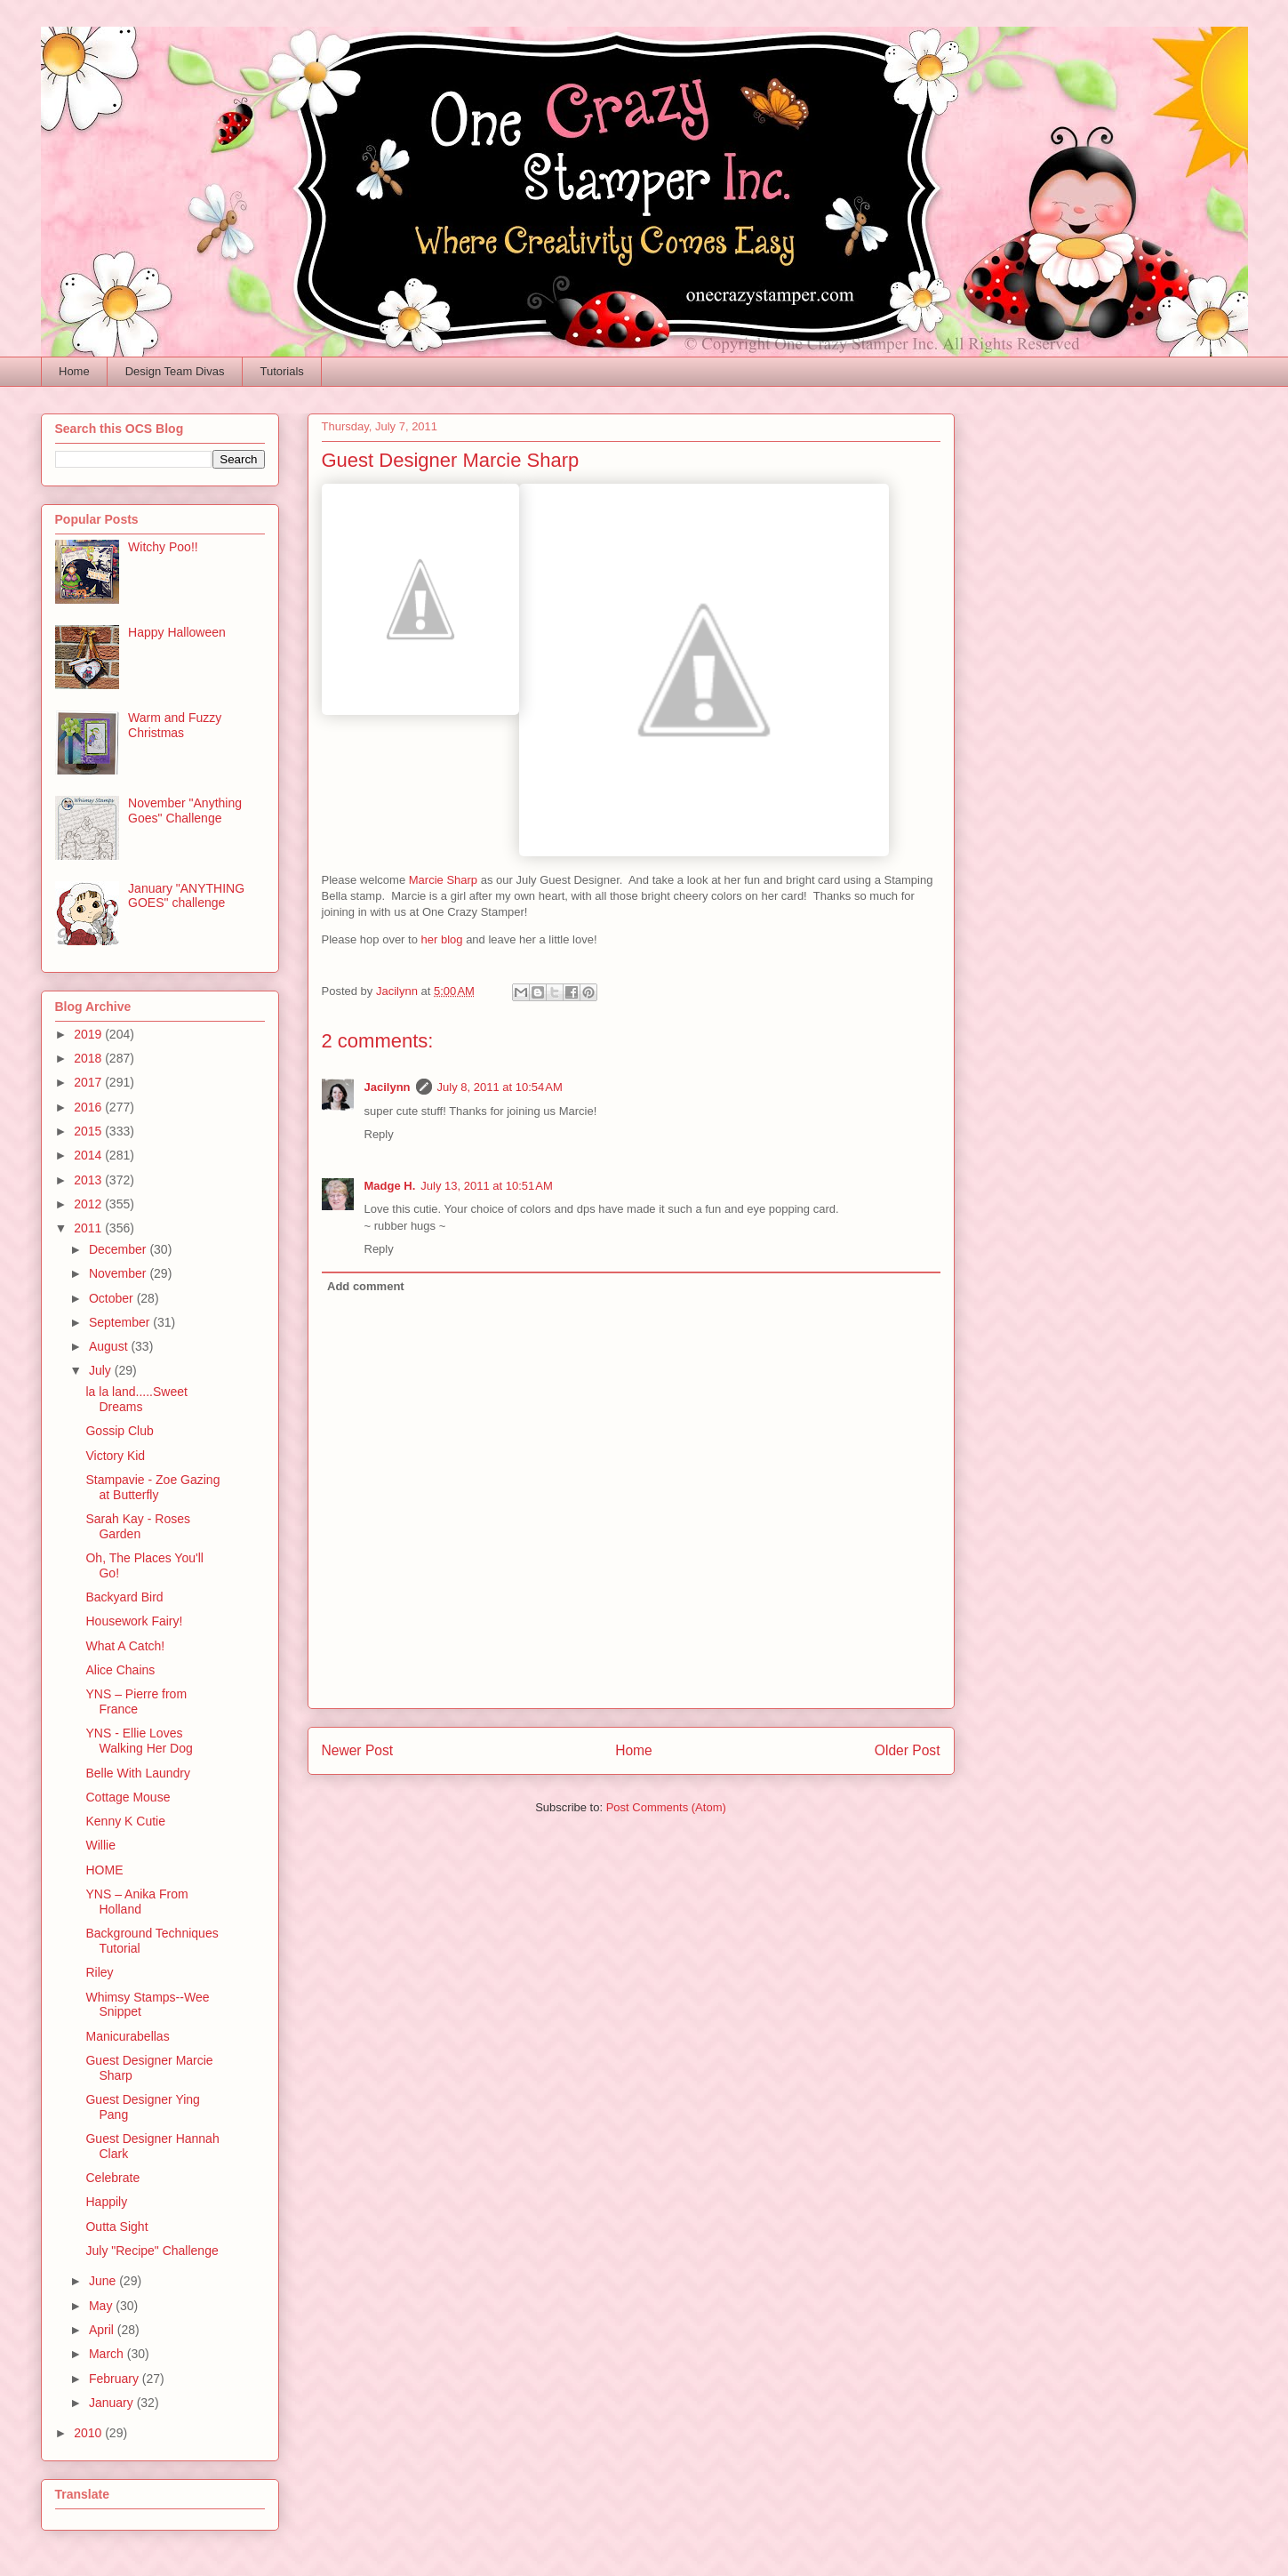 The image size is (1288, 2576). I want to click on Jacilynn, so click(387, 1087).